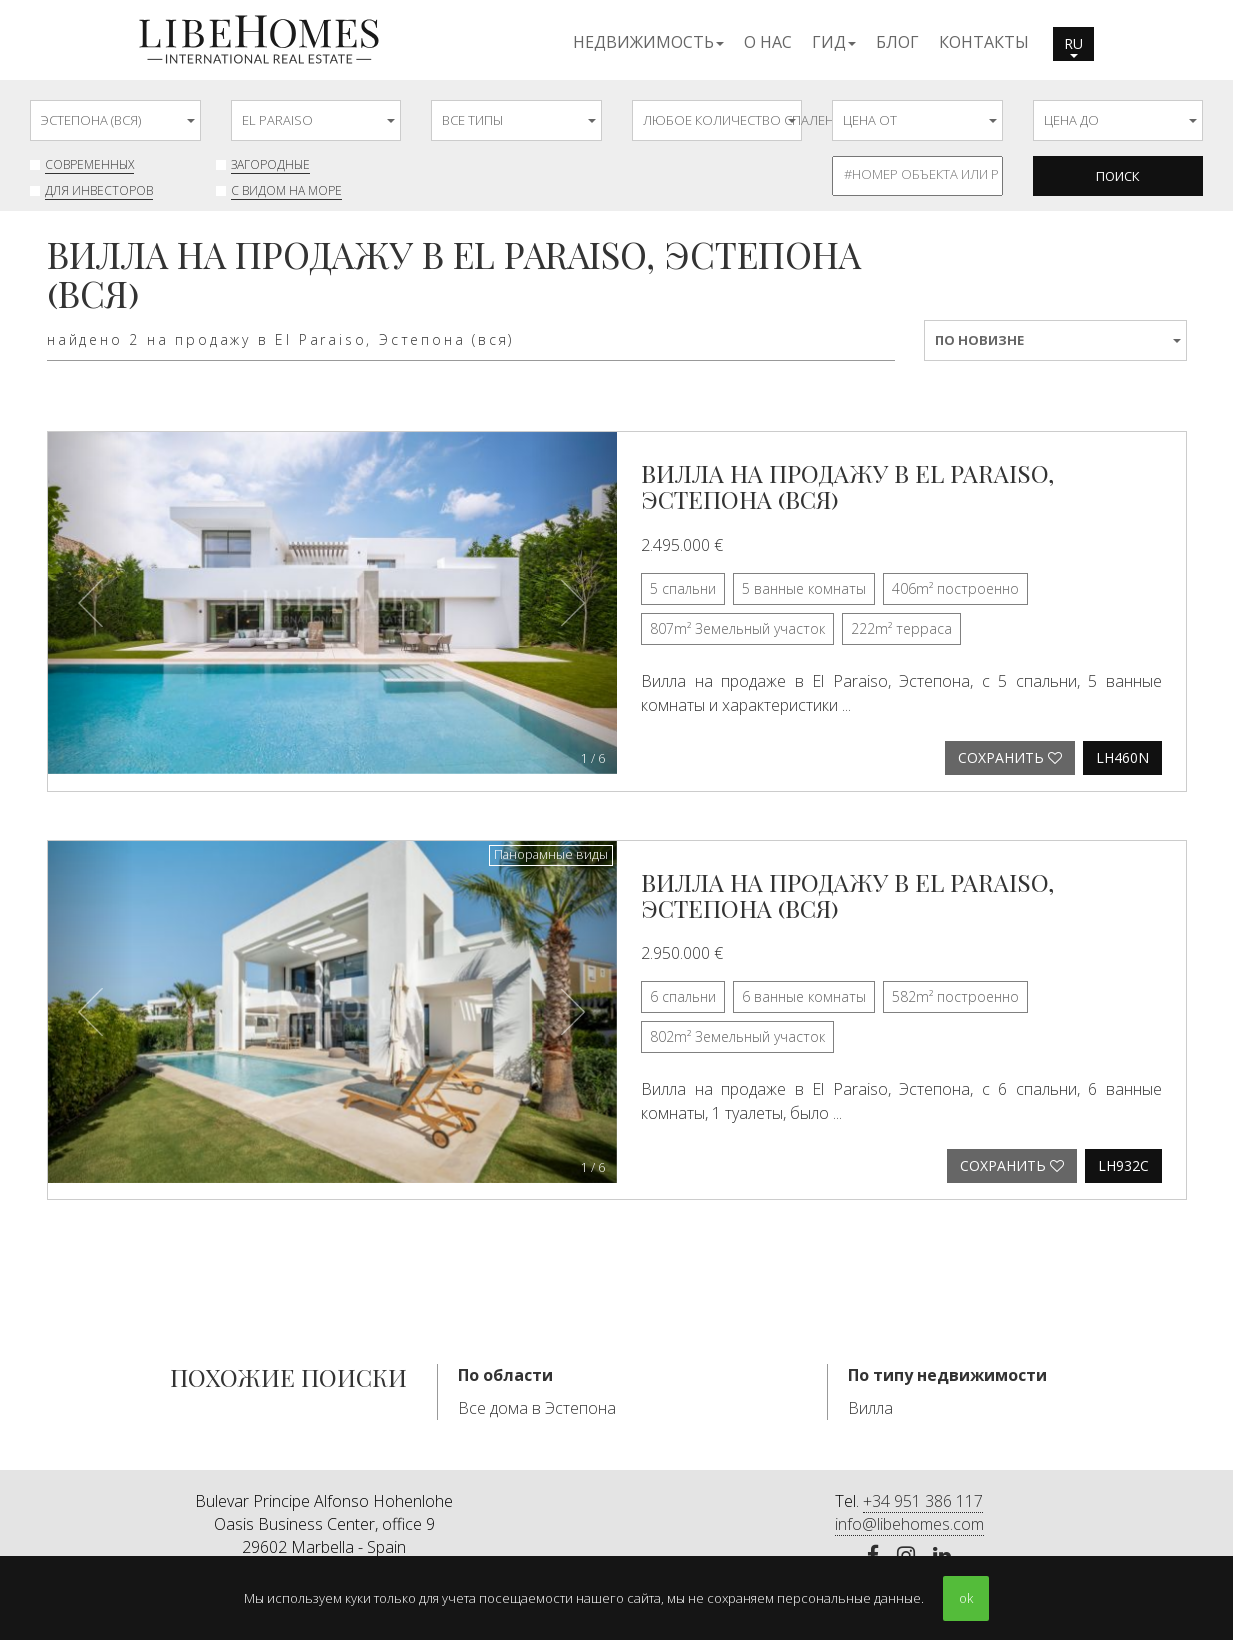 This screenshot has height=1640, width=1233. Describe the element at coordinates (99, 190) in the screenshot. I see `Для инвесторов` at that location.